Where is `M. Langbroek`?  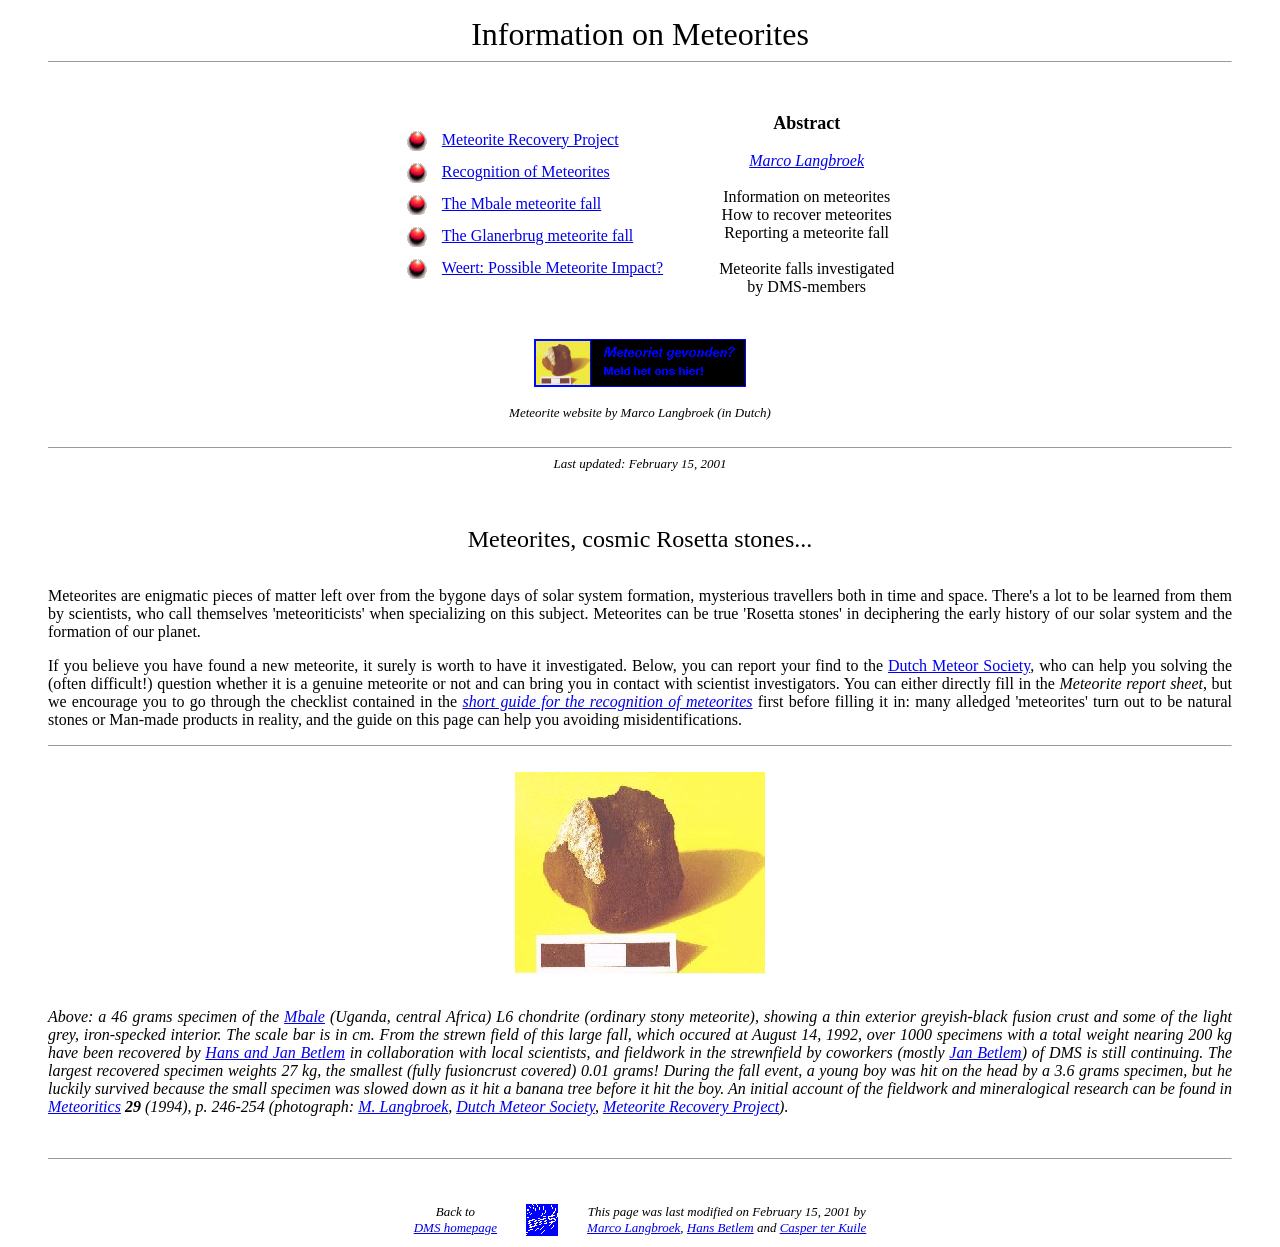 M. Langbroek is located at coordinates (403, 1106).